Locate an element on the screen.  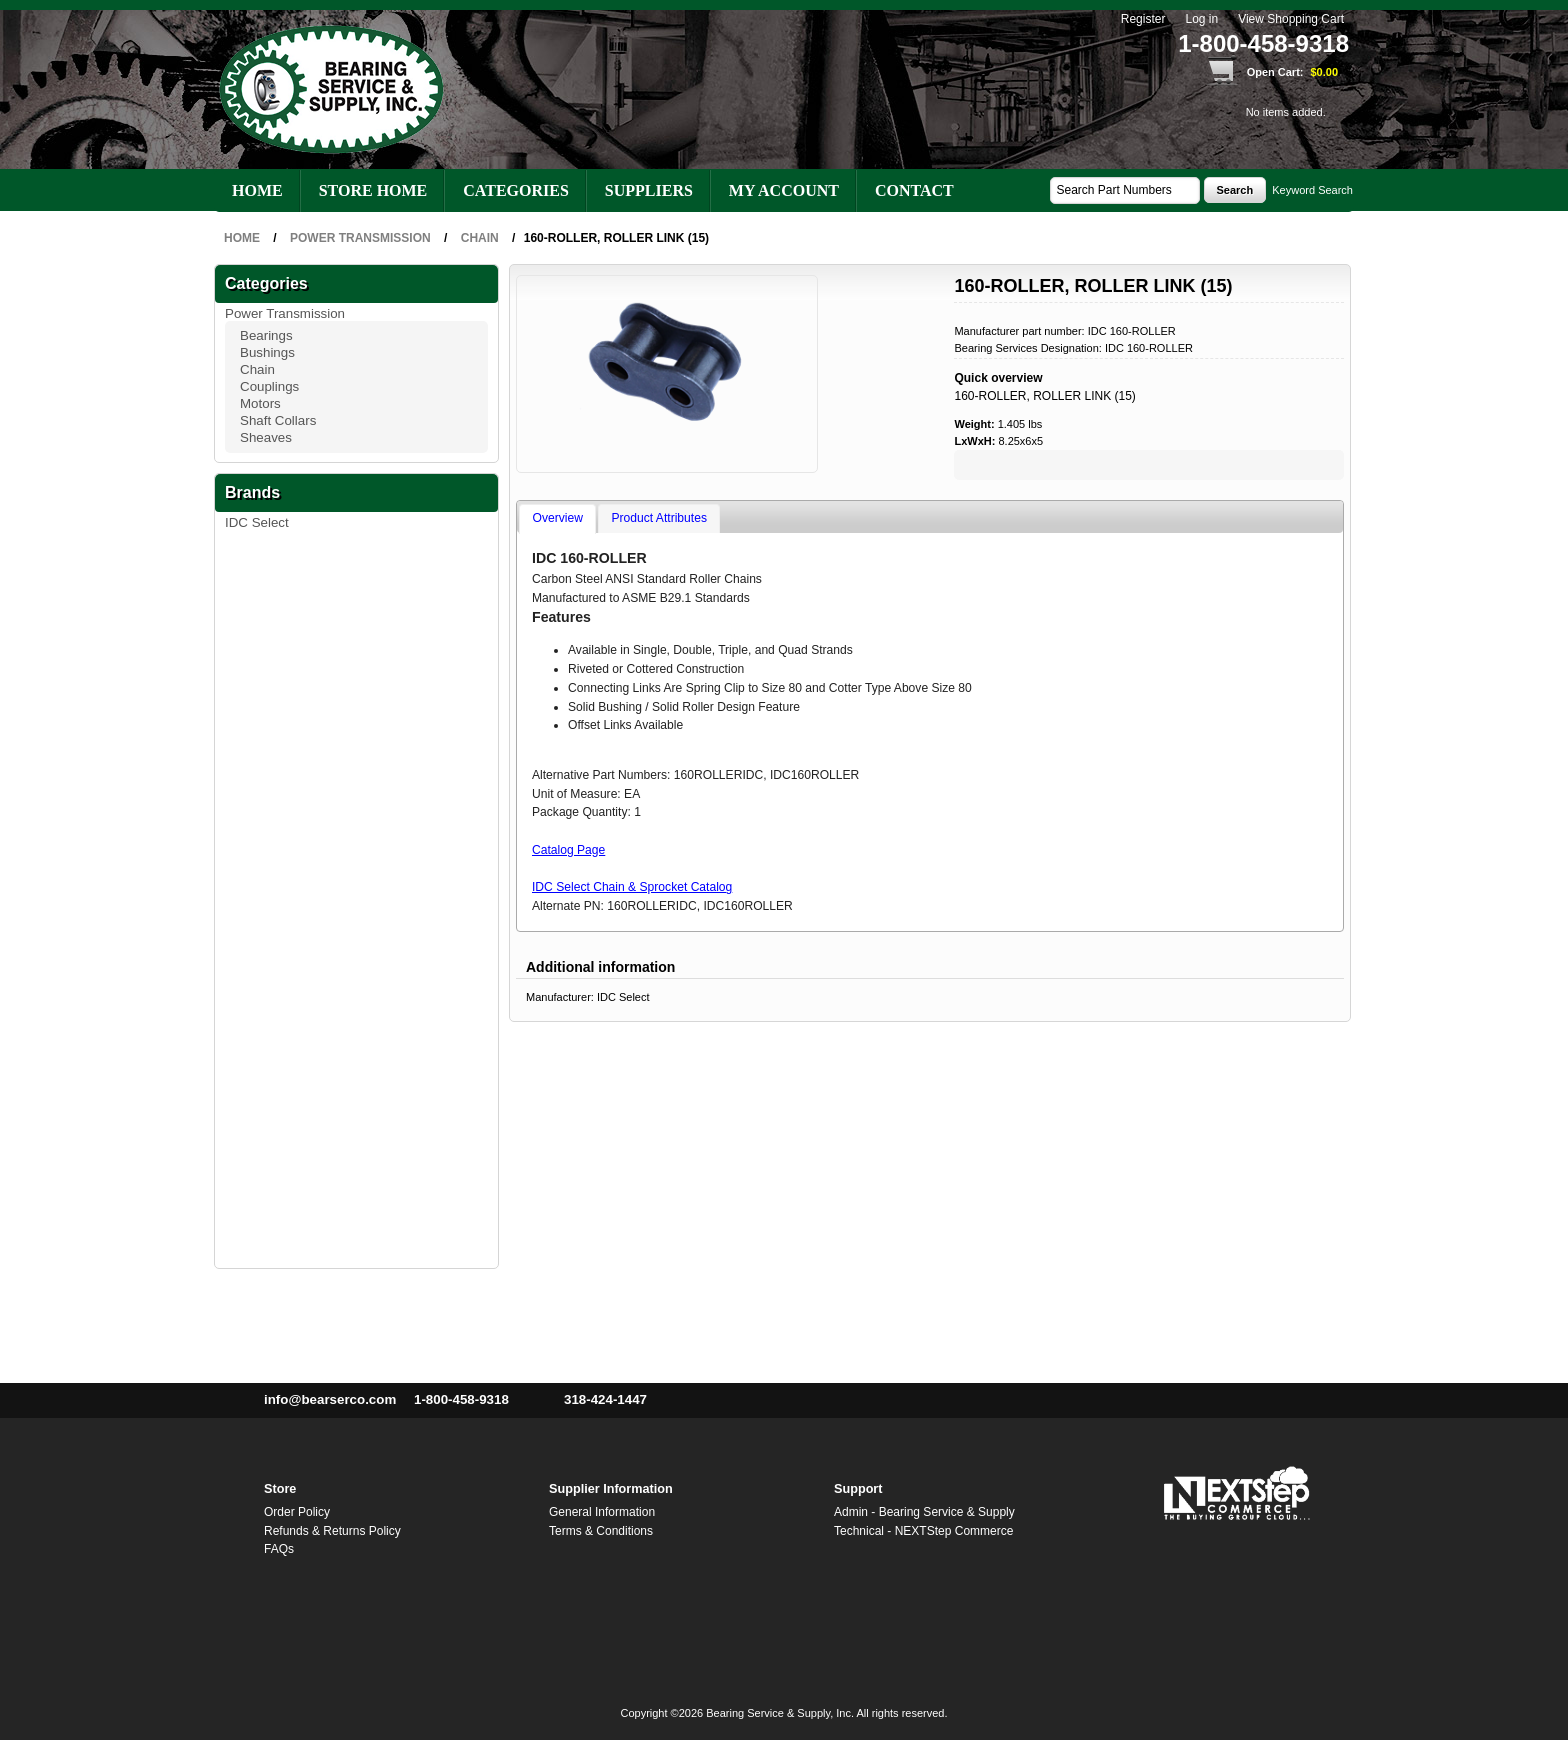
Register is located at coordinates (1143, 20).